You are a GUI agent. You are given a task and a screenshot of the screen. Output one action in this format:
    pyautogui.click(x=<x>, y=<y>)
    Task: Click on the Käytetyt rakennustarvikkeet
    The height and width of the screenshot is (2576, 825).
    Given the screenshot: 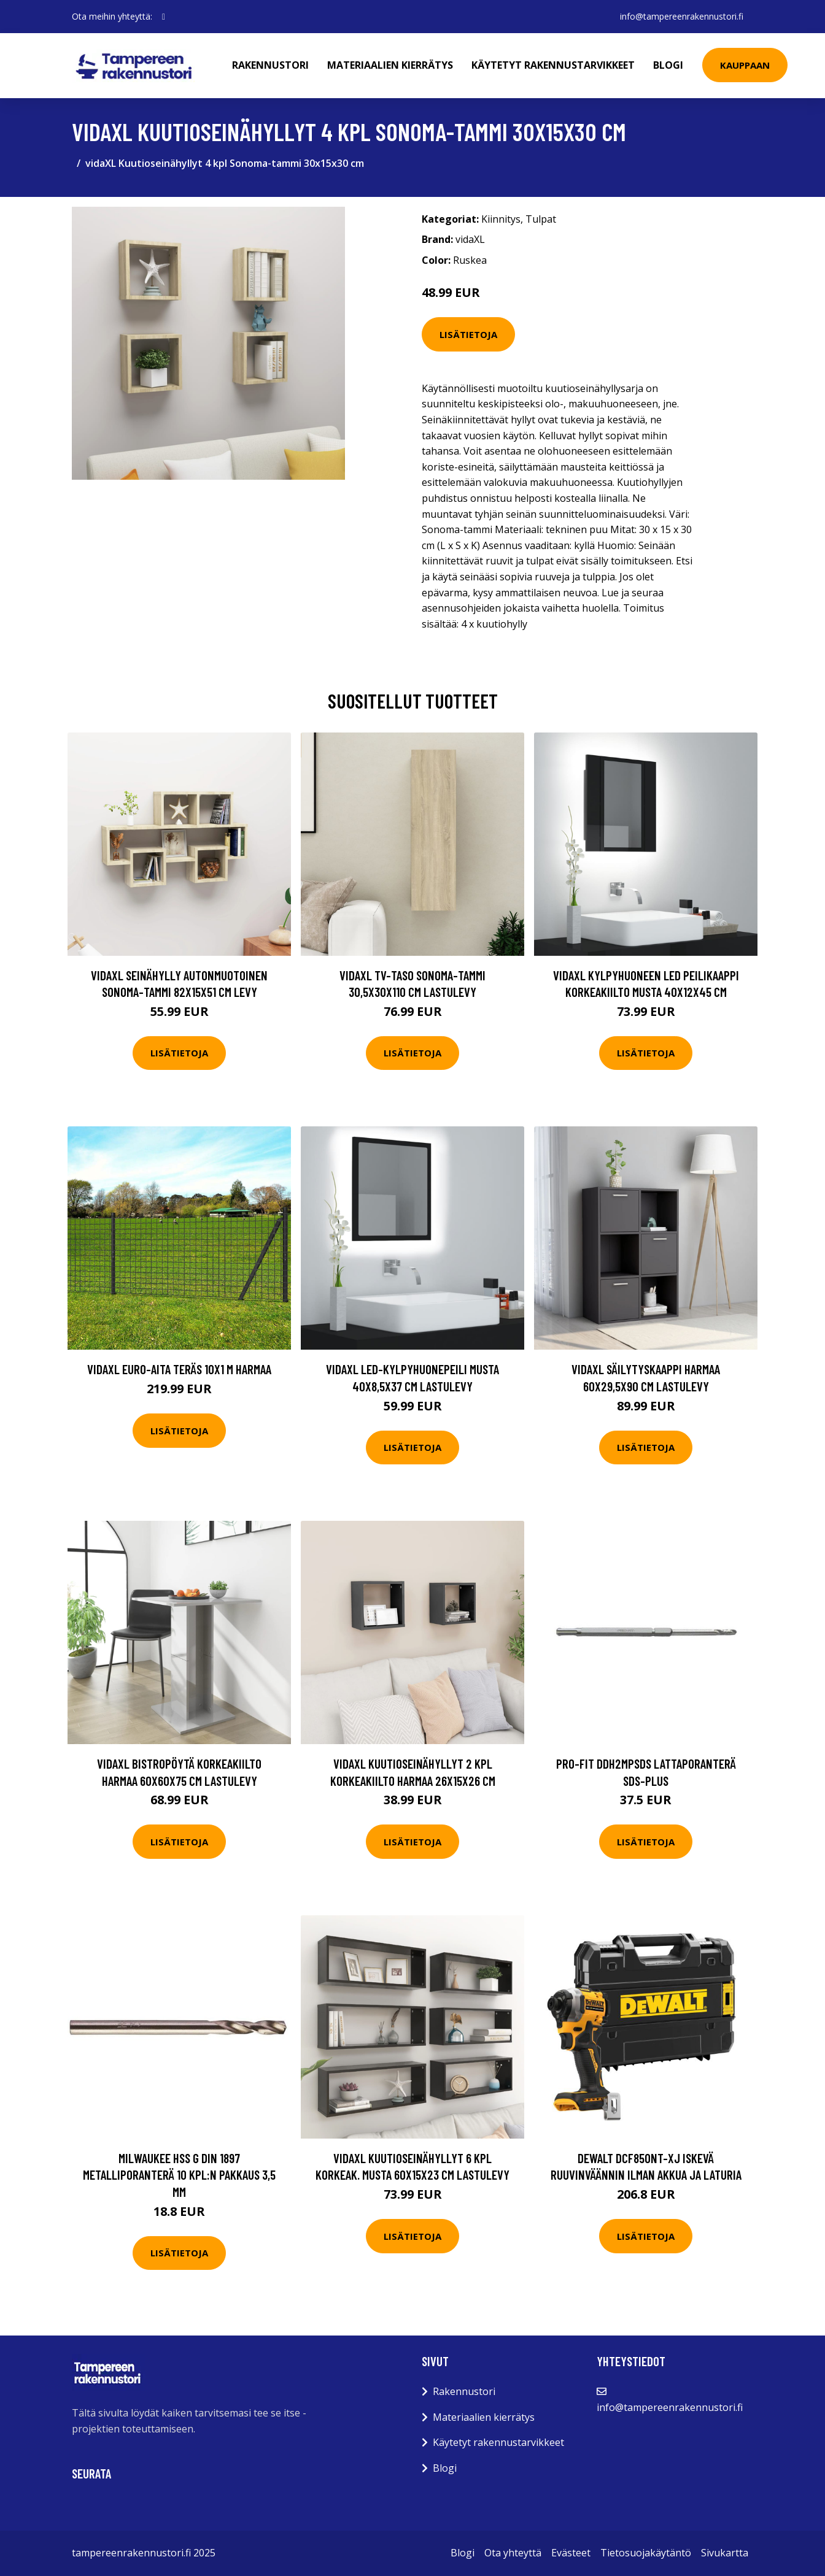 What is the action you would take?
    pyautogui.click(x=553, y=65)
    